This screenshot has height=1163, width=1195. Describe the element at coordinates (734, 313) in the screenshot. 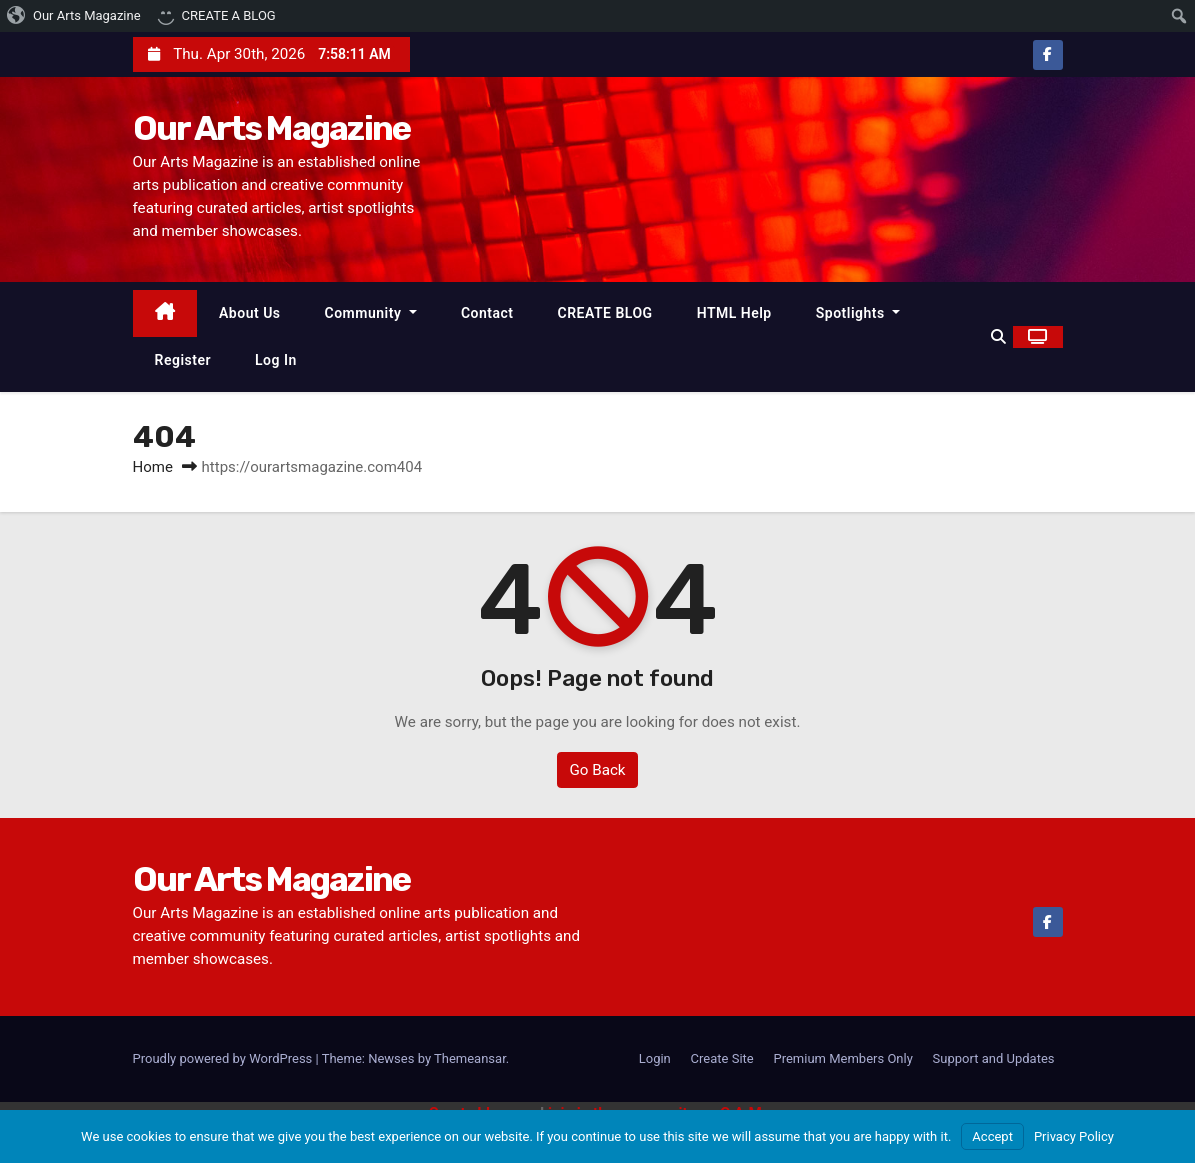

I see `HTML Help` at that location.